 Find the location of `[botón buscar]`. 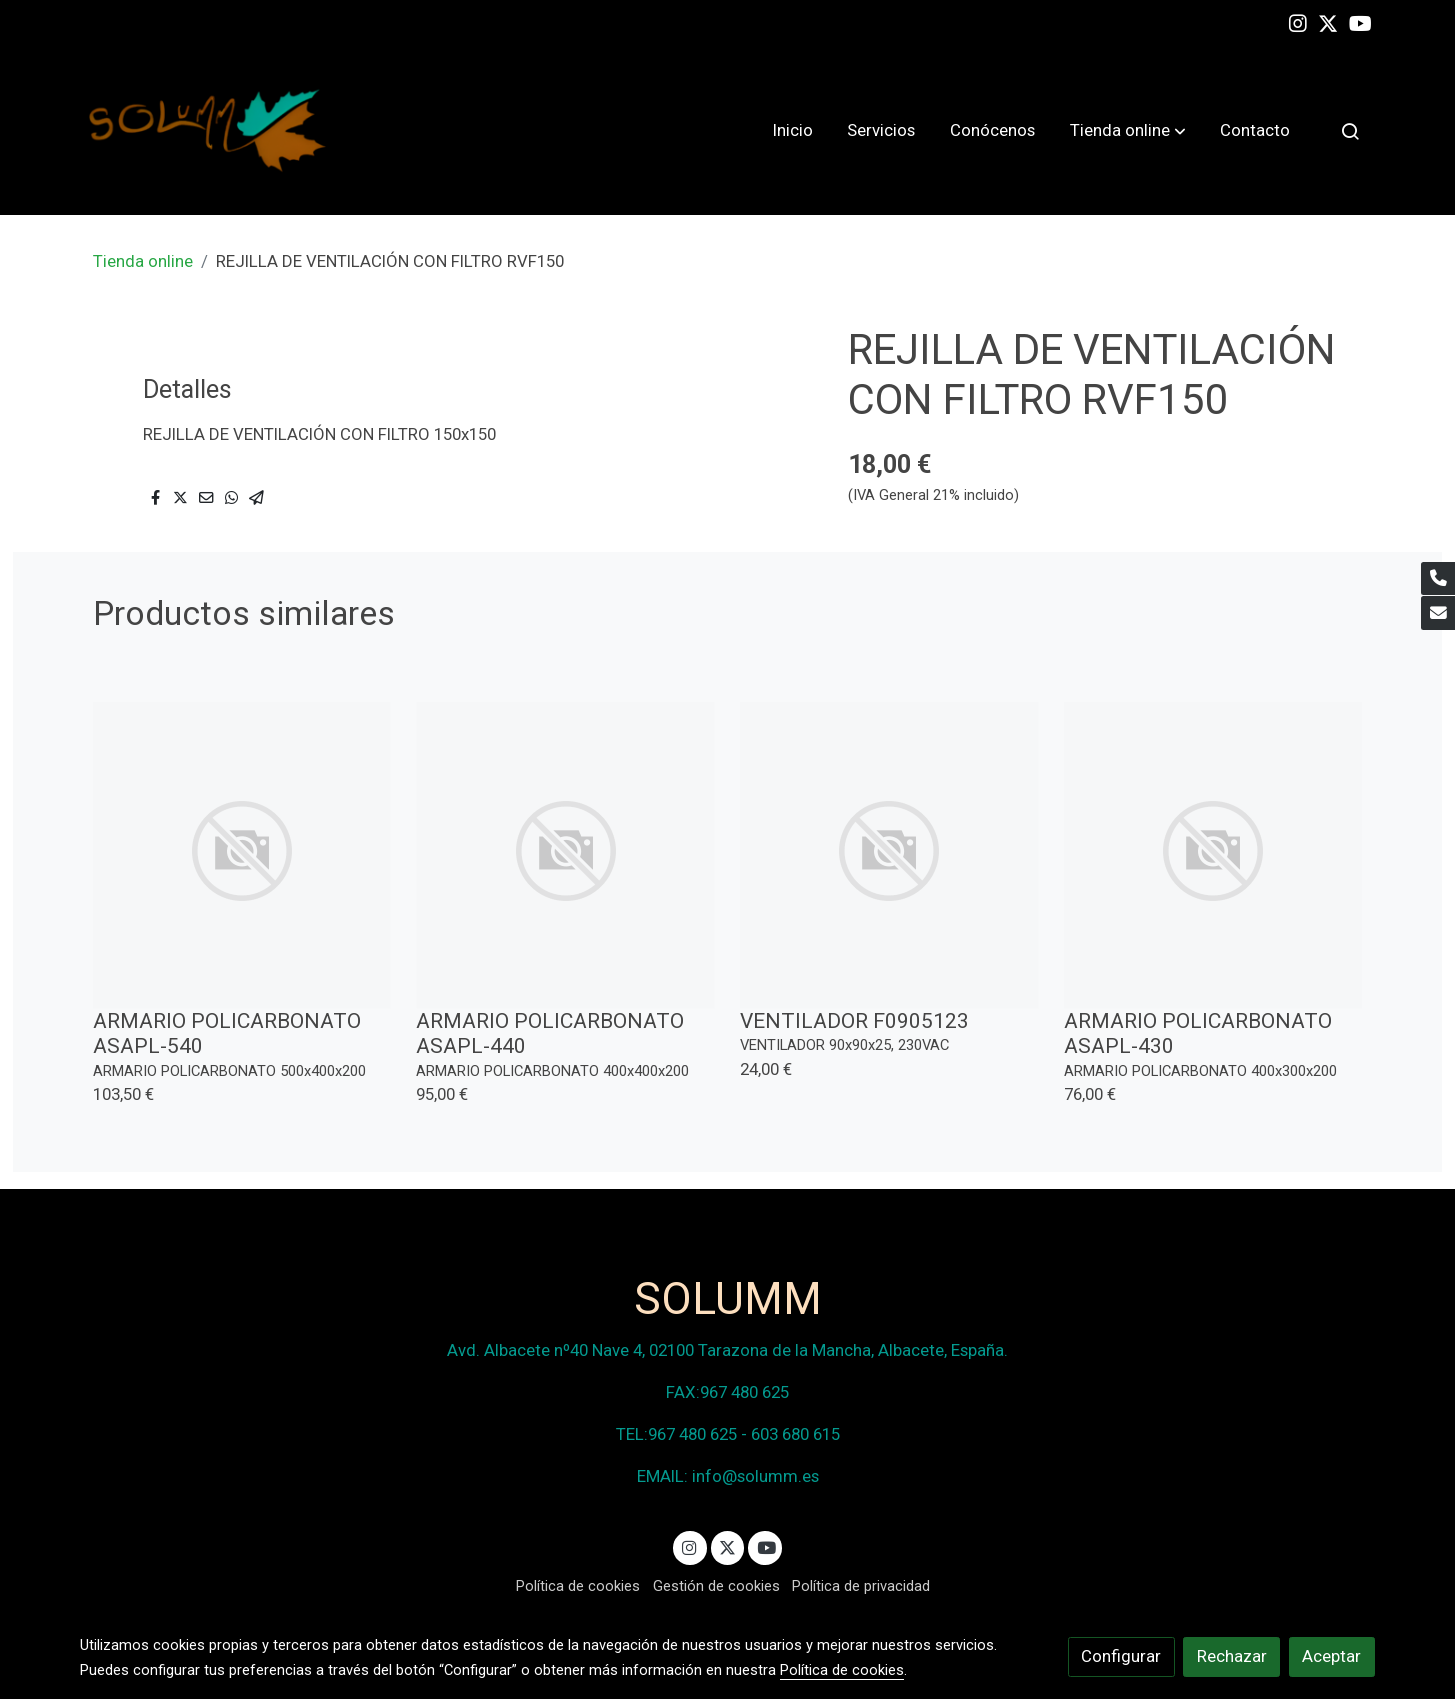

[botón buscar] is located at coordinates (1350, 131).